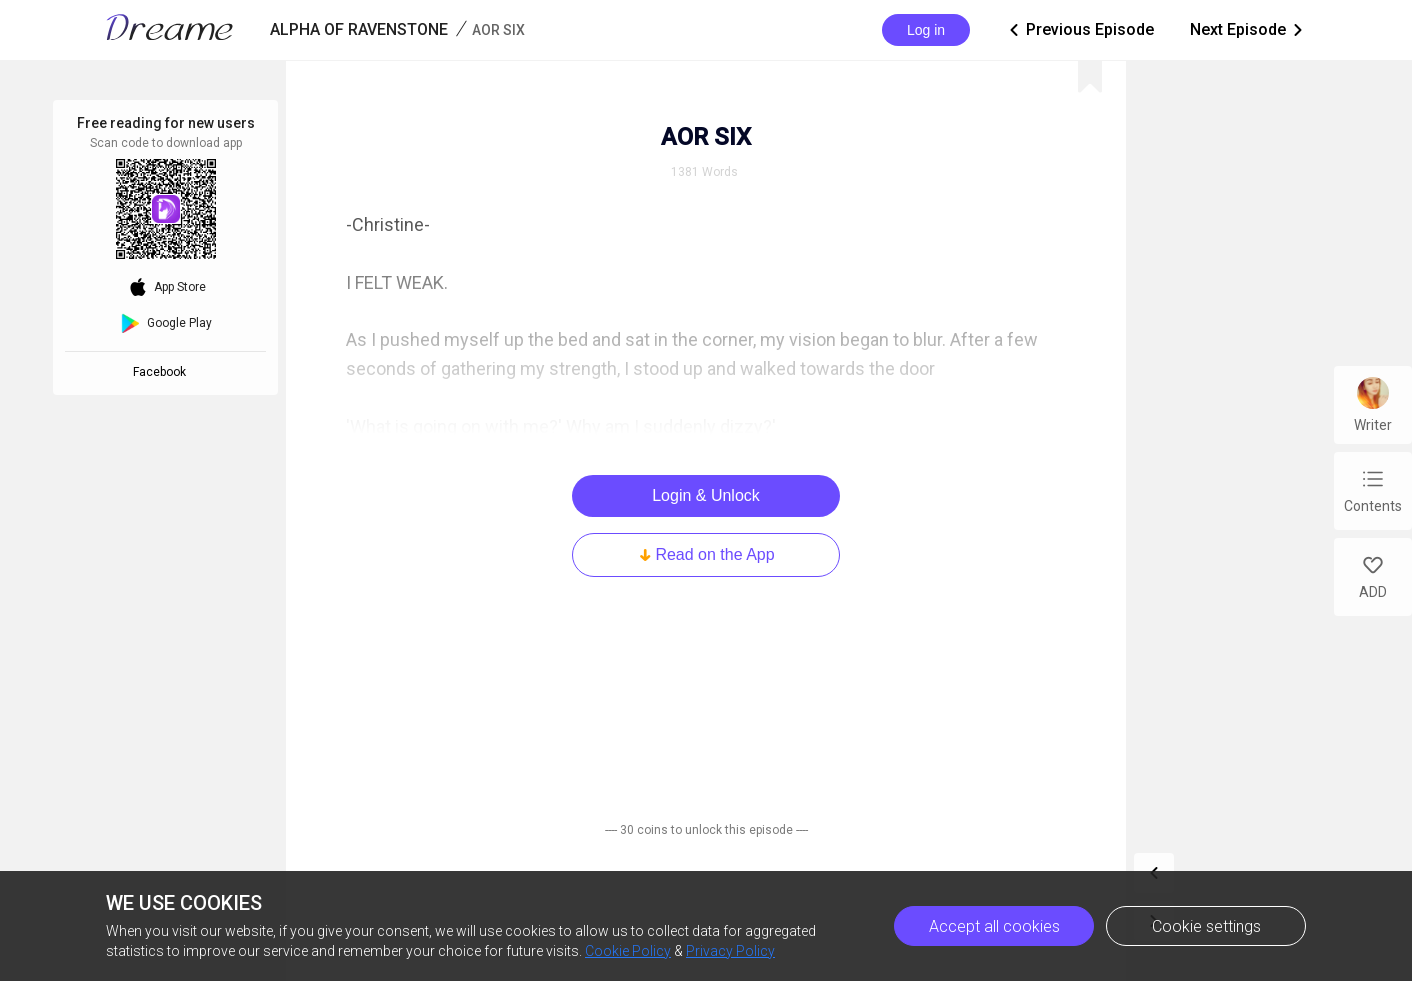 This screenshot has height=981, width=1412. I want to click on Facebook, so click(162, 372).